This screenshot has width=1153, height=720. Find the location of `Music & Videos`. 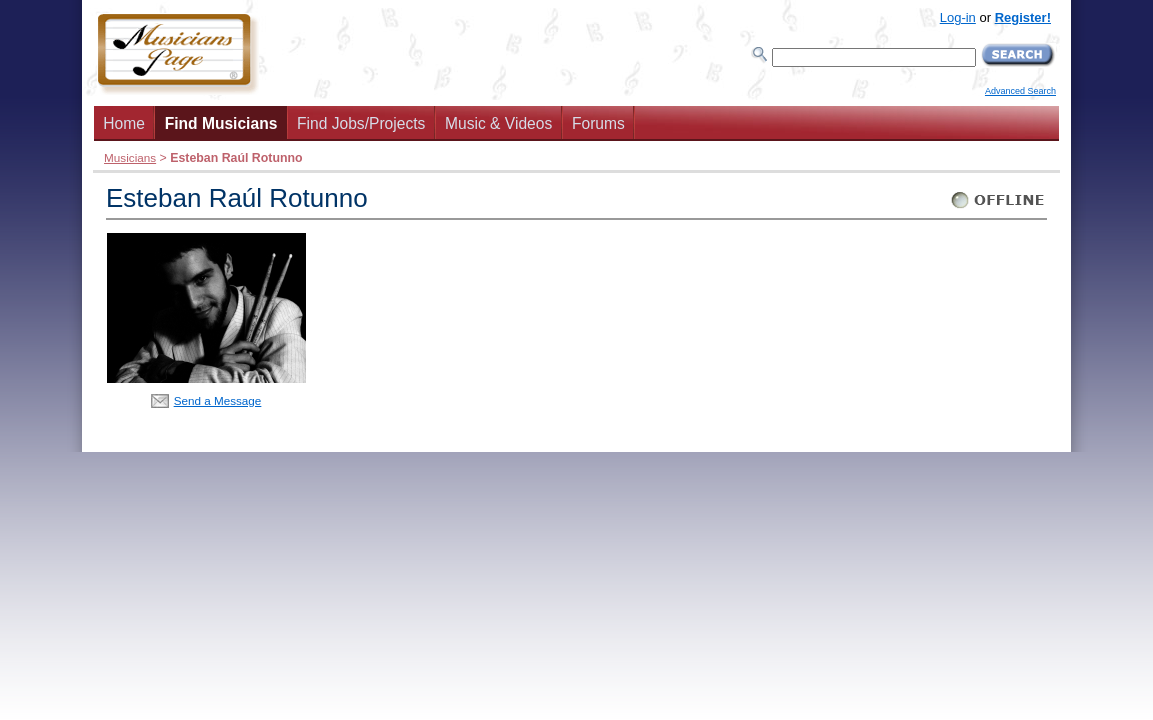

Music & Videos is located at coordinates (498, 123).